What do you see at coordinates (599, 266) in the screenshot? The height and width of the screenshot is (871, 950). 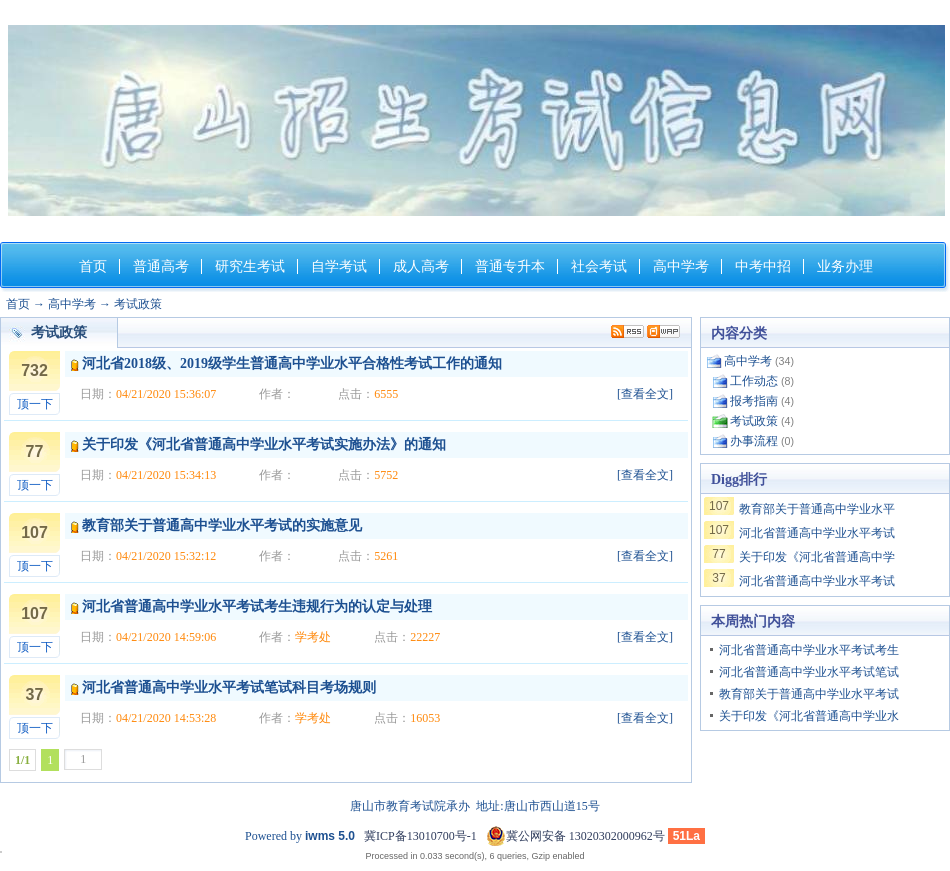 I see `社会考试` at bounding box center [599, 266].